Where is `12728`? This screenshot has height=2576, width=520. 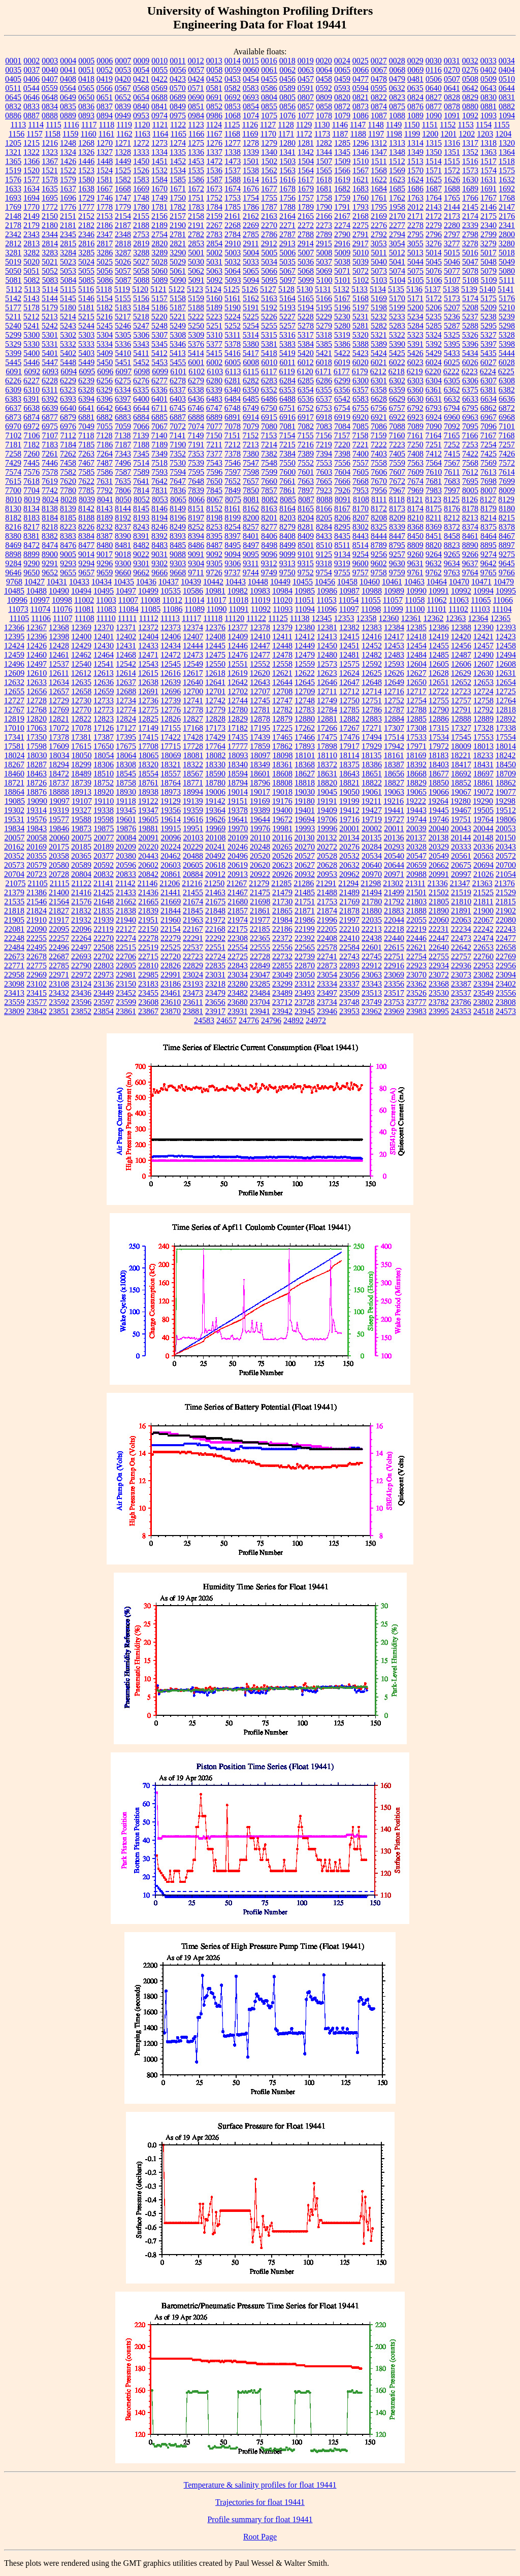
12728 is located at coordinates (36, 700).